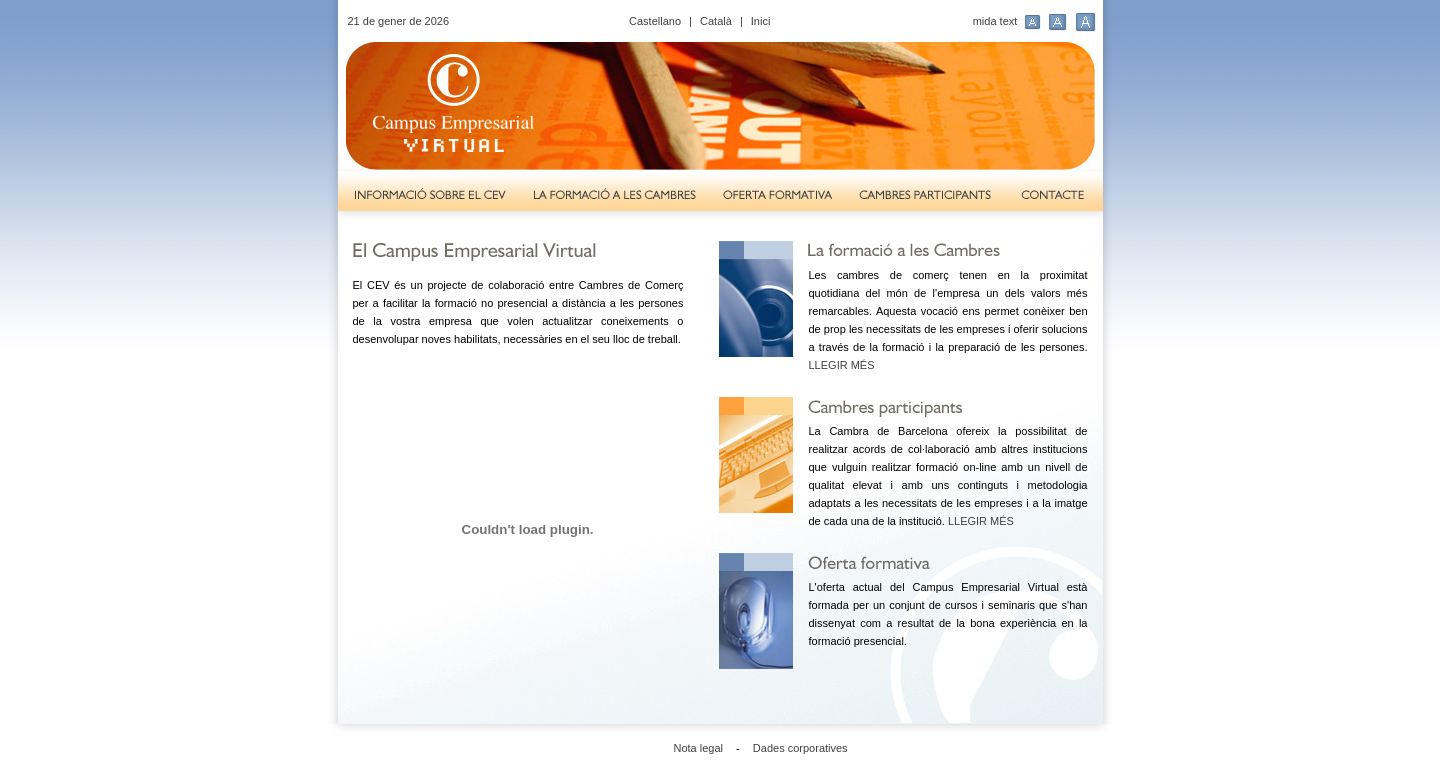 The width and height of the screenshot is (1440, 779). I want to click on LLEGIR MÉS, so click(842, 365).